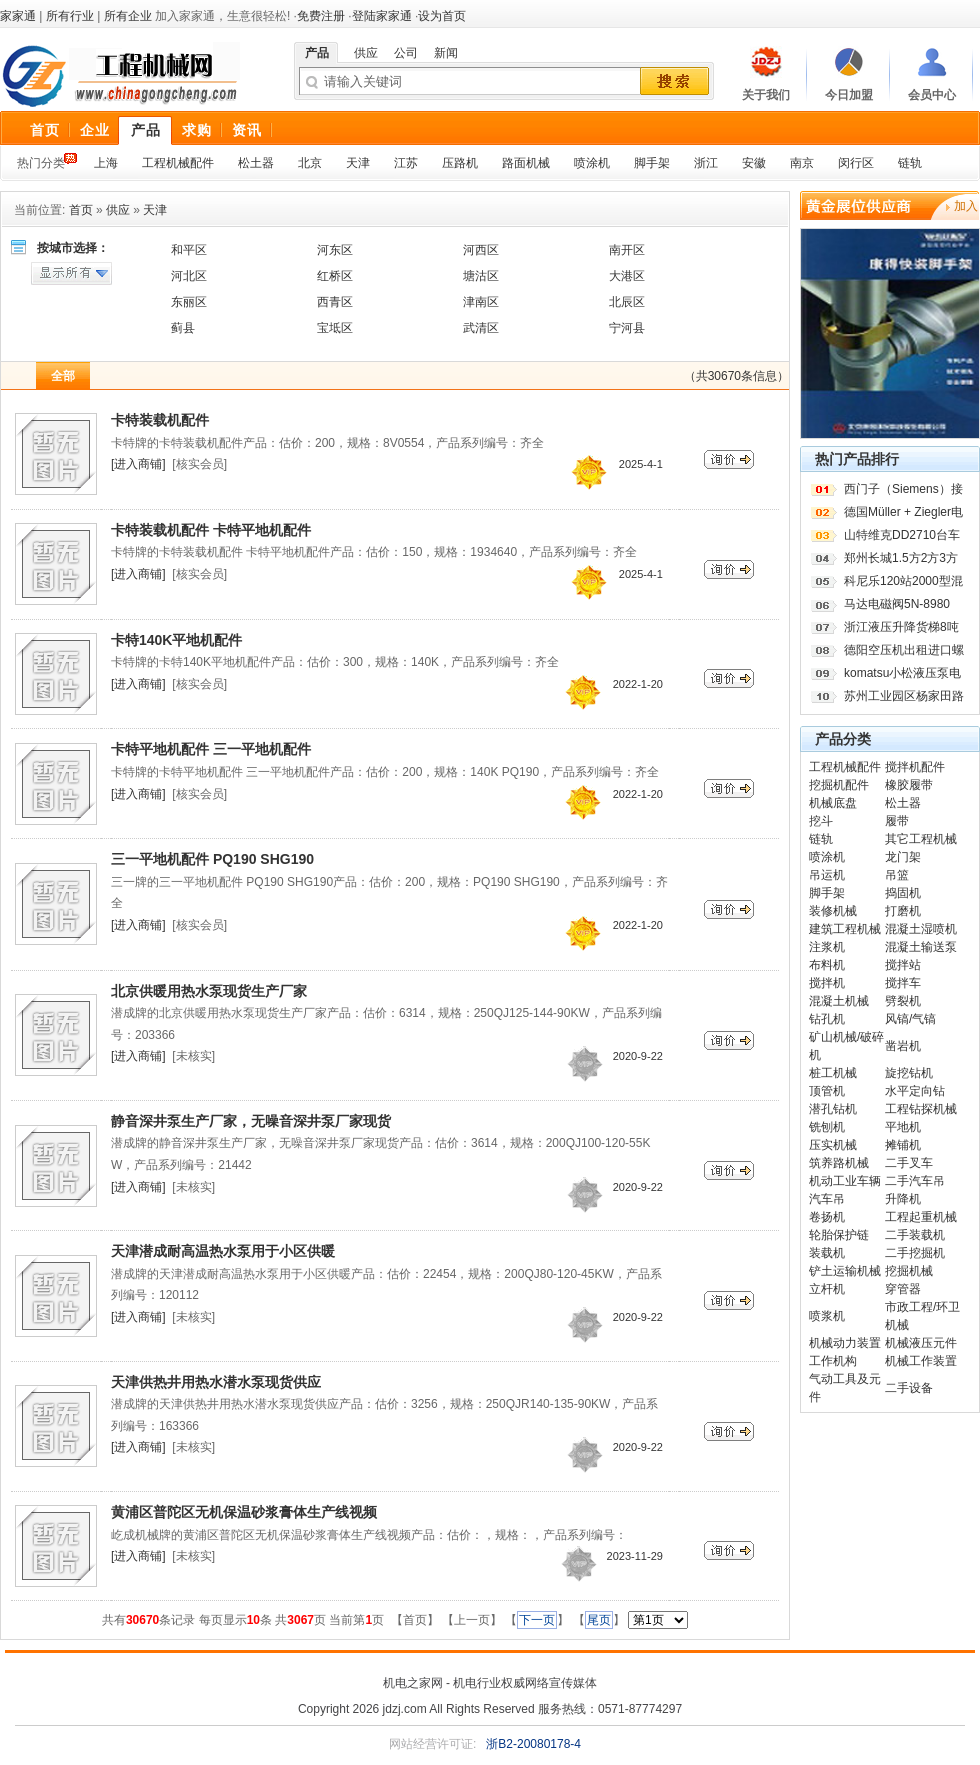 The height and width of the screenshot is (1765, 980). Describe the element at coordinates (833, 1145) in the screenshot. I see `压实机械` at that location.